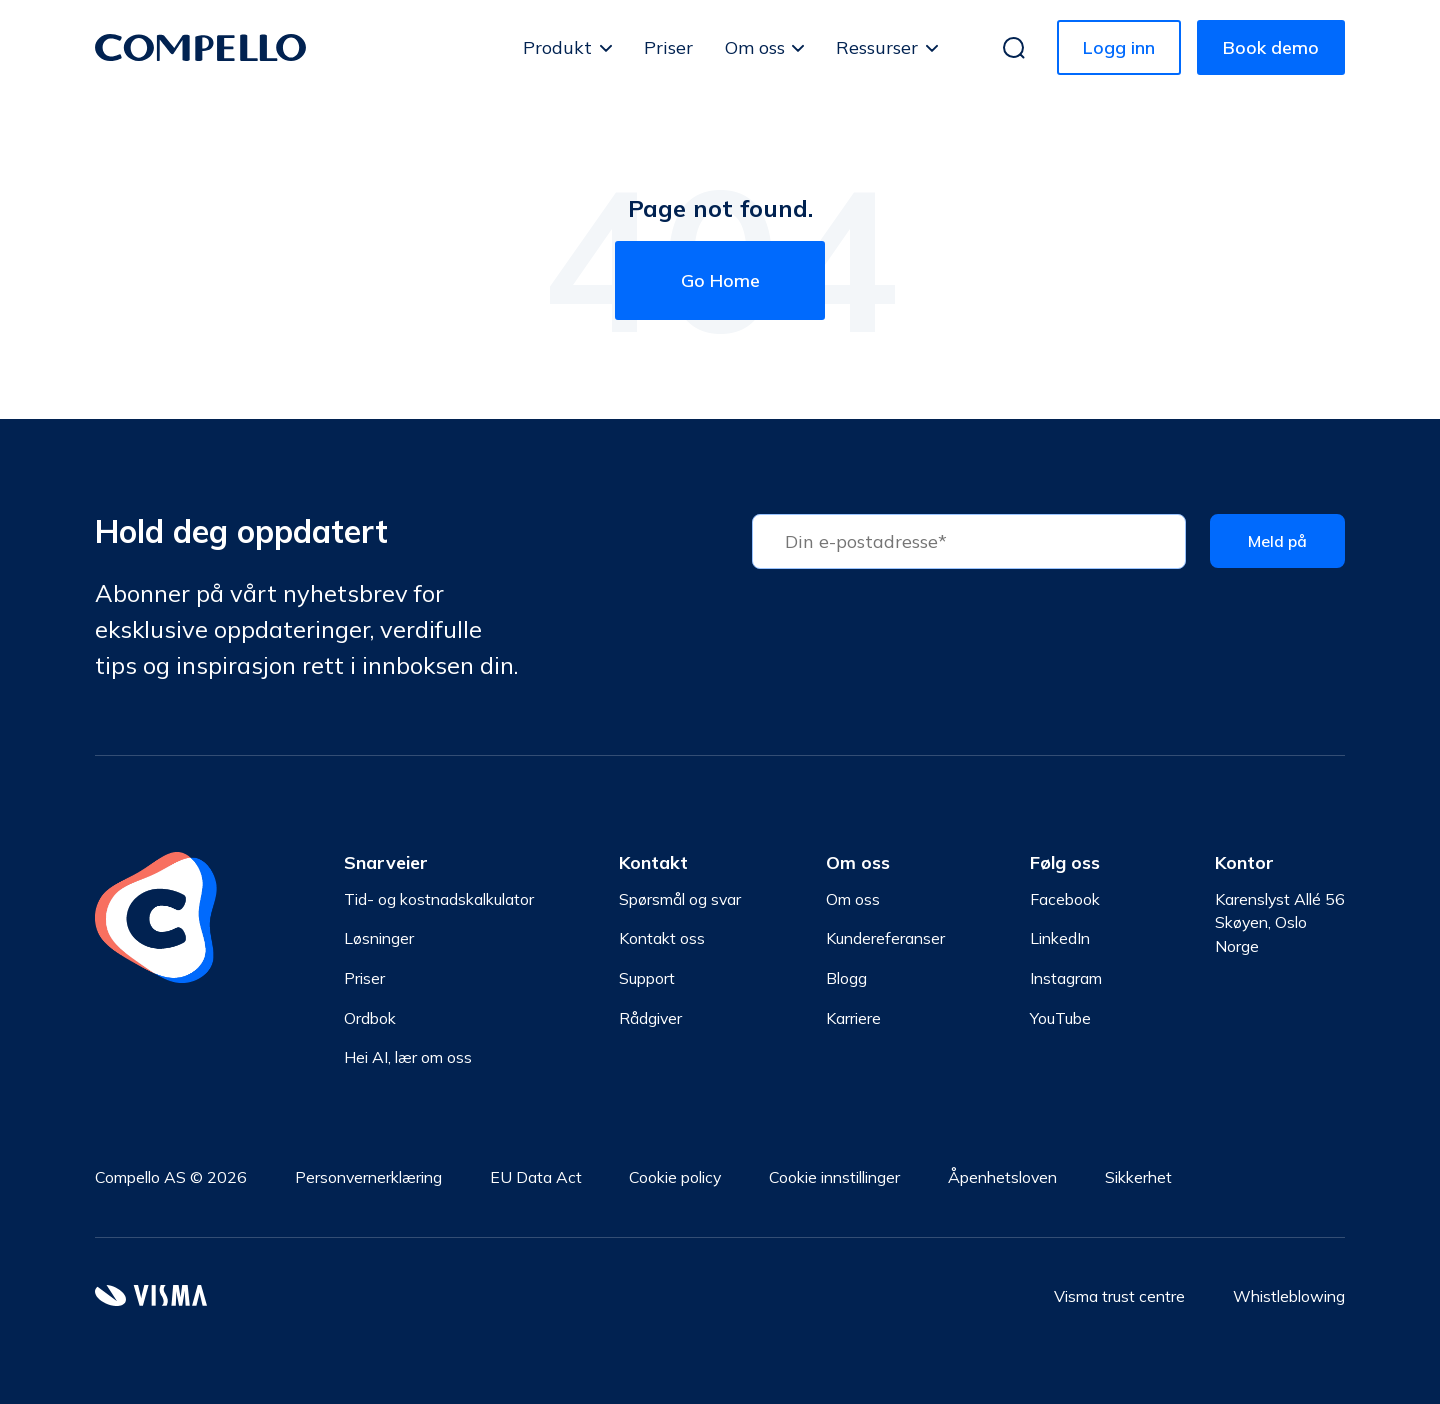 The height and width of the screenshot is (1404, 1440). What do you see at coordinates (536, 1177) in the screenshot?
I see `EU Data Act` at bounding box center [536, 1177].